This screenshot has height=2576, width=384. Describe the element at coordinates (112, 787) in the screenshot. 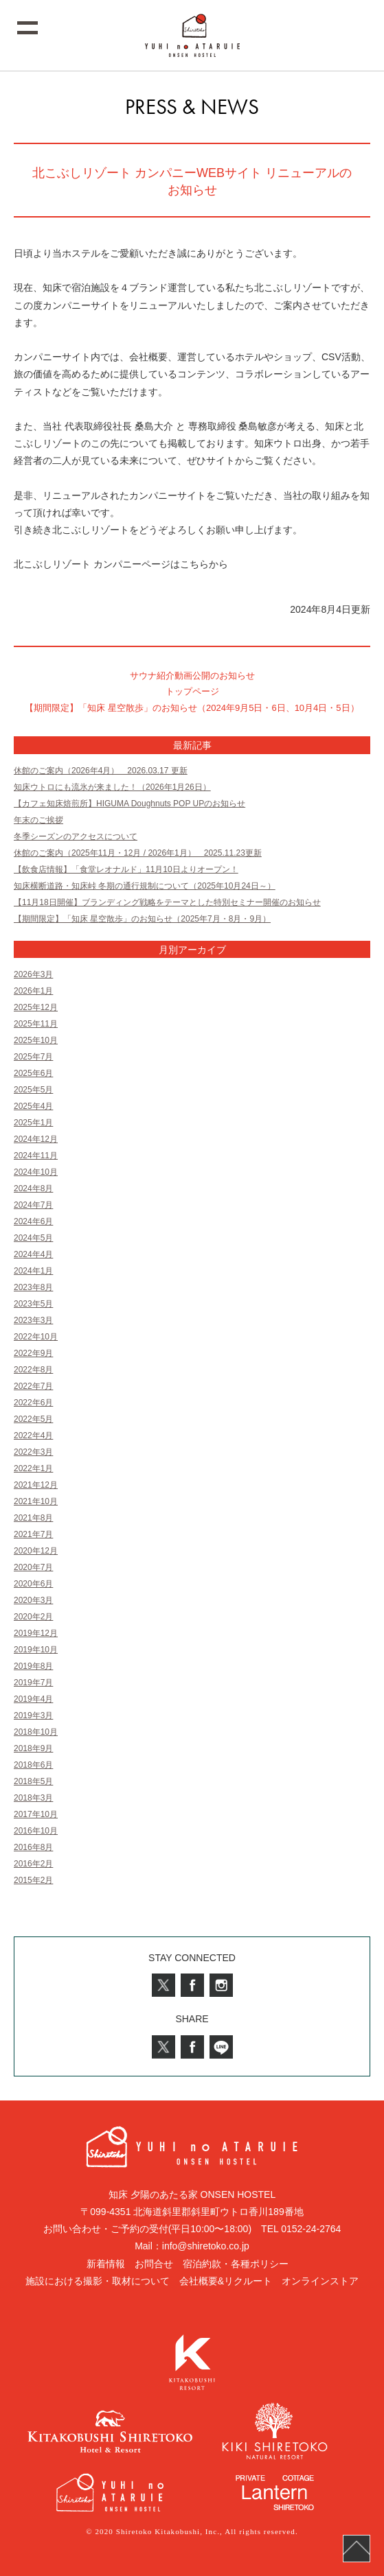

I see `知床ウトロにも流氷が来ました！（2026年1月26日）` at that location.